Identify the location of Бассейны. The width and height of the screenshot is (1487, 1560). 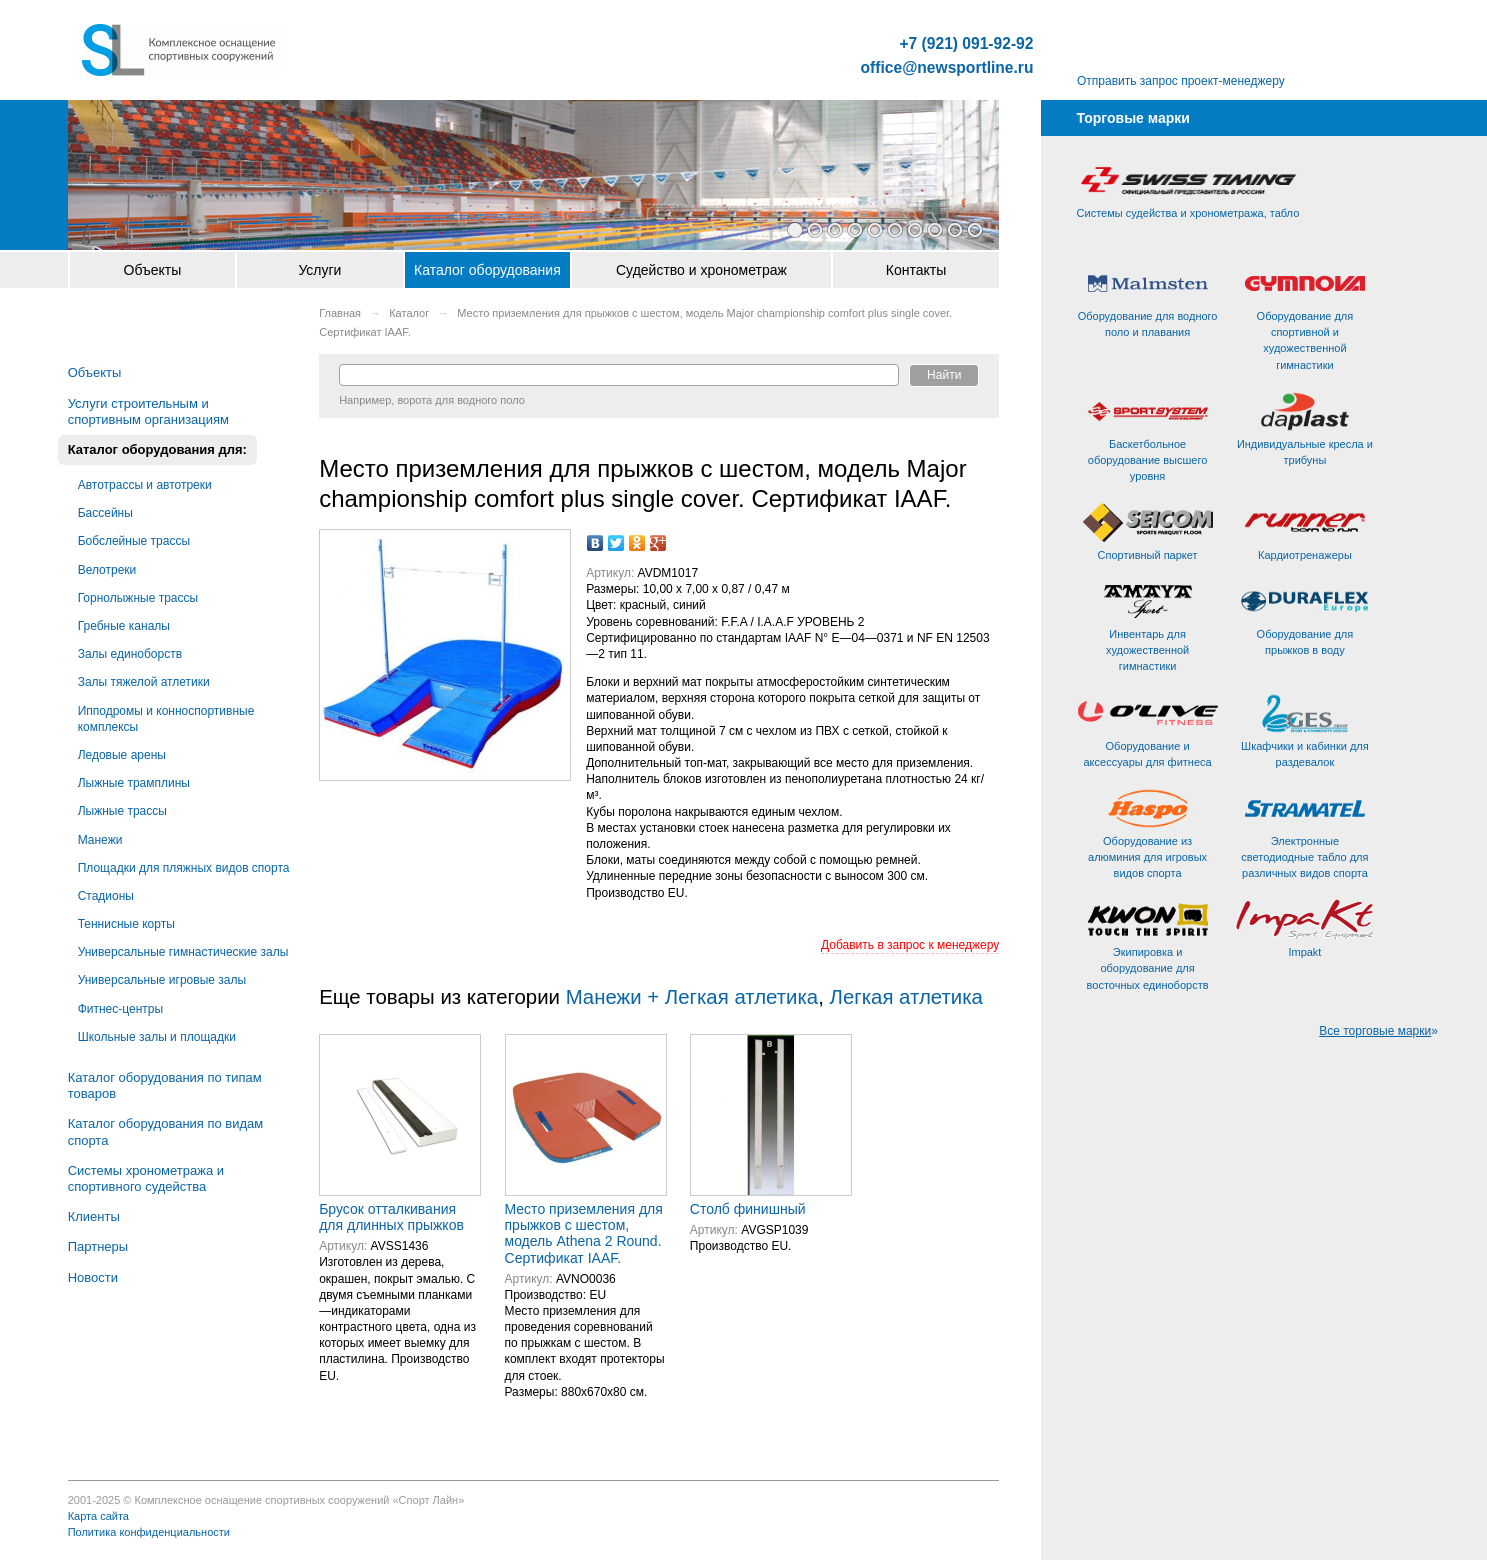
(105, 513).